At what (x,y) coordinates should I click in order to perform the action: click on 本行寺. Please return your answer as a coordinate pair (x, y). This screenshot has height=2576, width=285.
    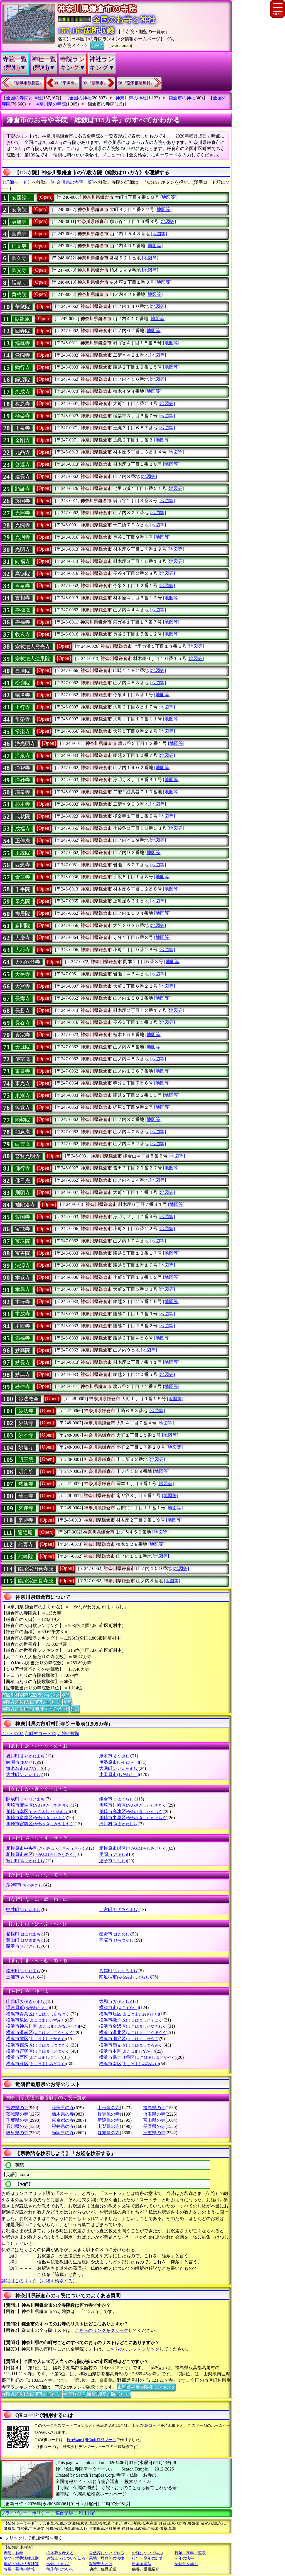
    Looking at the image, I should click on (22, 1302).